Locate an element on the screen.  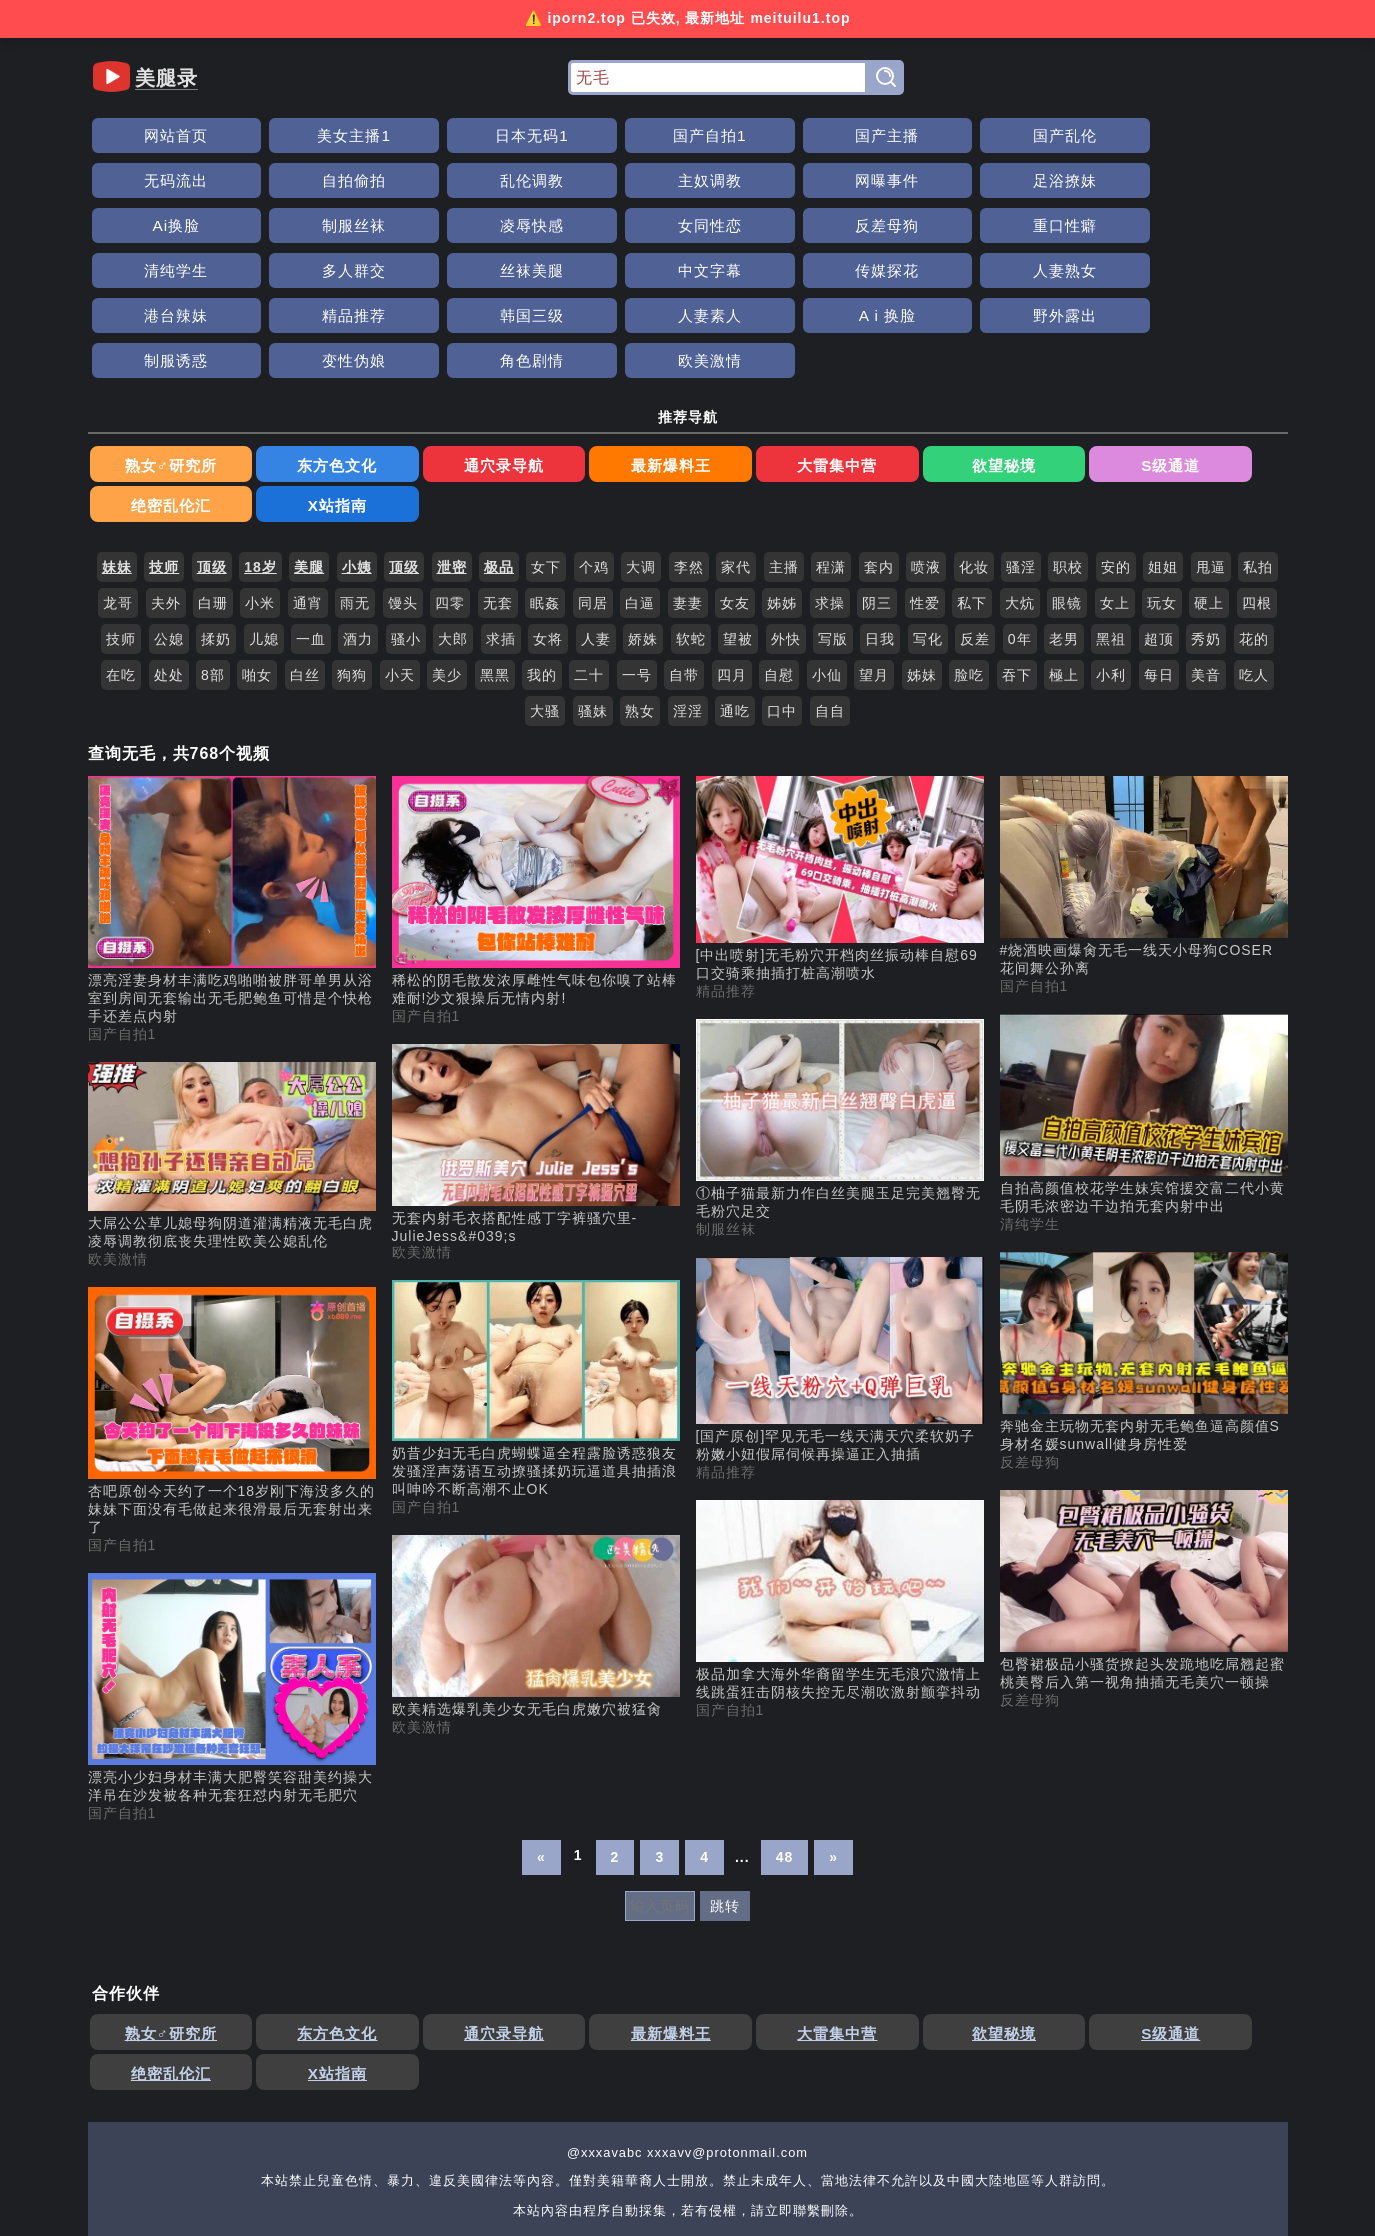
骚妹 [搜索 骚妹 视频] is located at coordinates (593, 581).